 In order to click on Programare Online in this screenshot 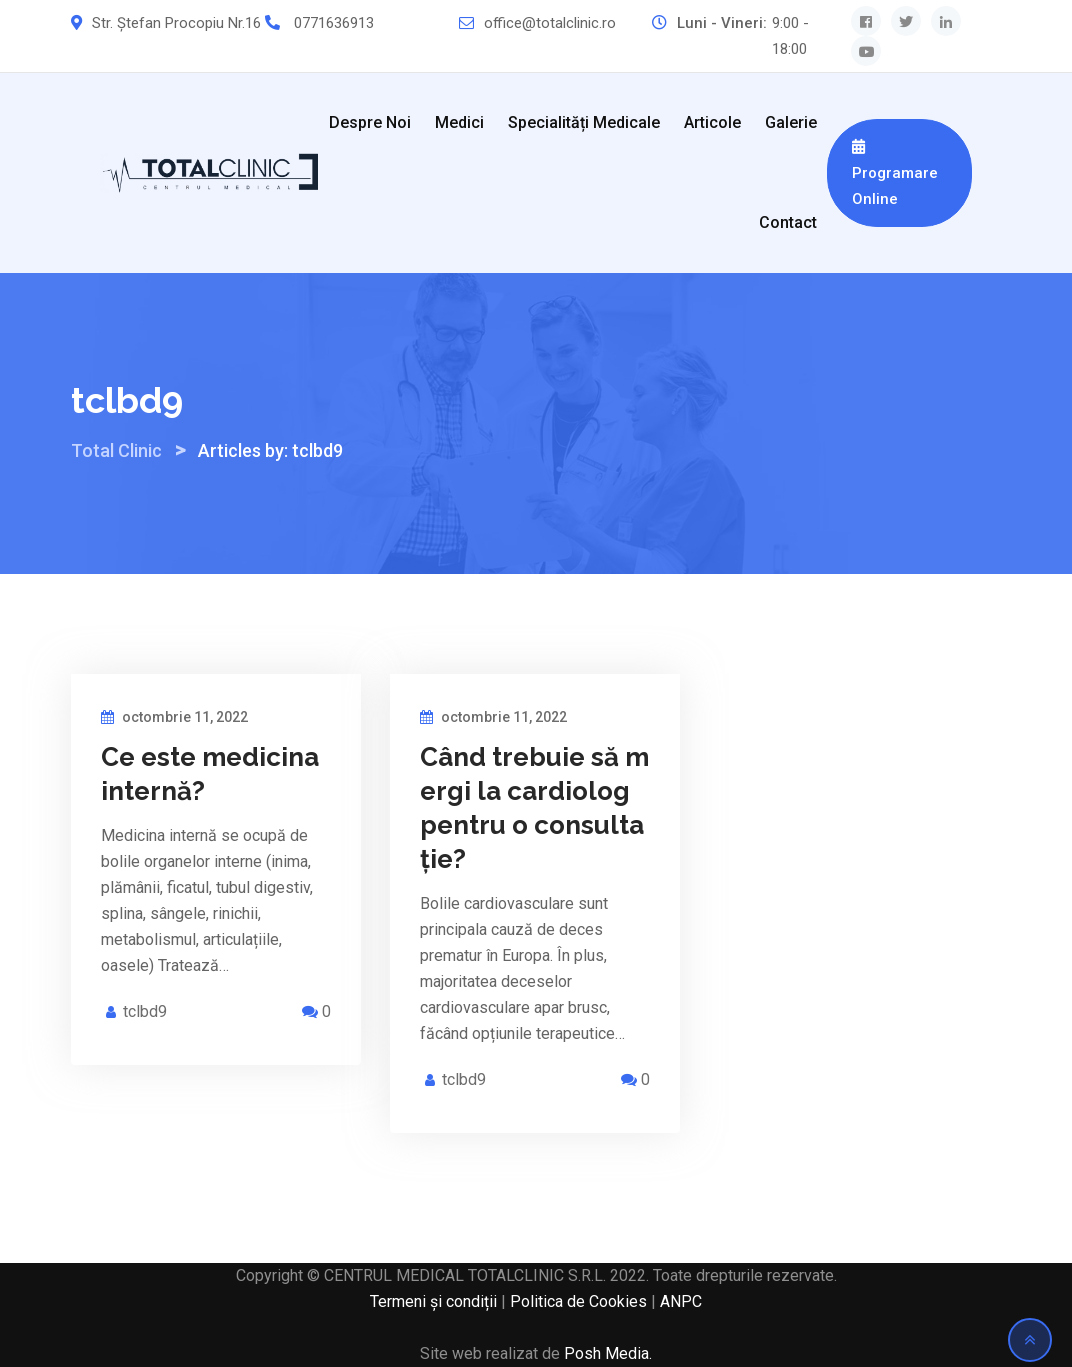, I will do `click(895, 173)`.